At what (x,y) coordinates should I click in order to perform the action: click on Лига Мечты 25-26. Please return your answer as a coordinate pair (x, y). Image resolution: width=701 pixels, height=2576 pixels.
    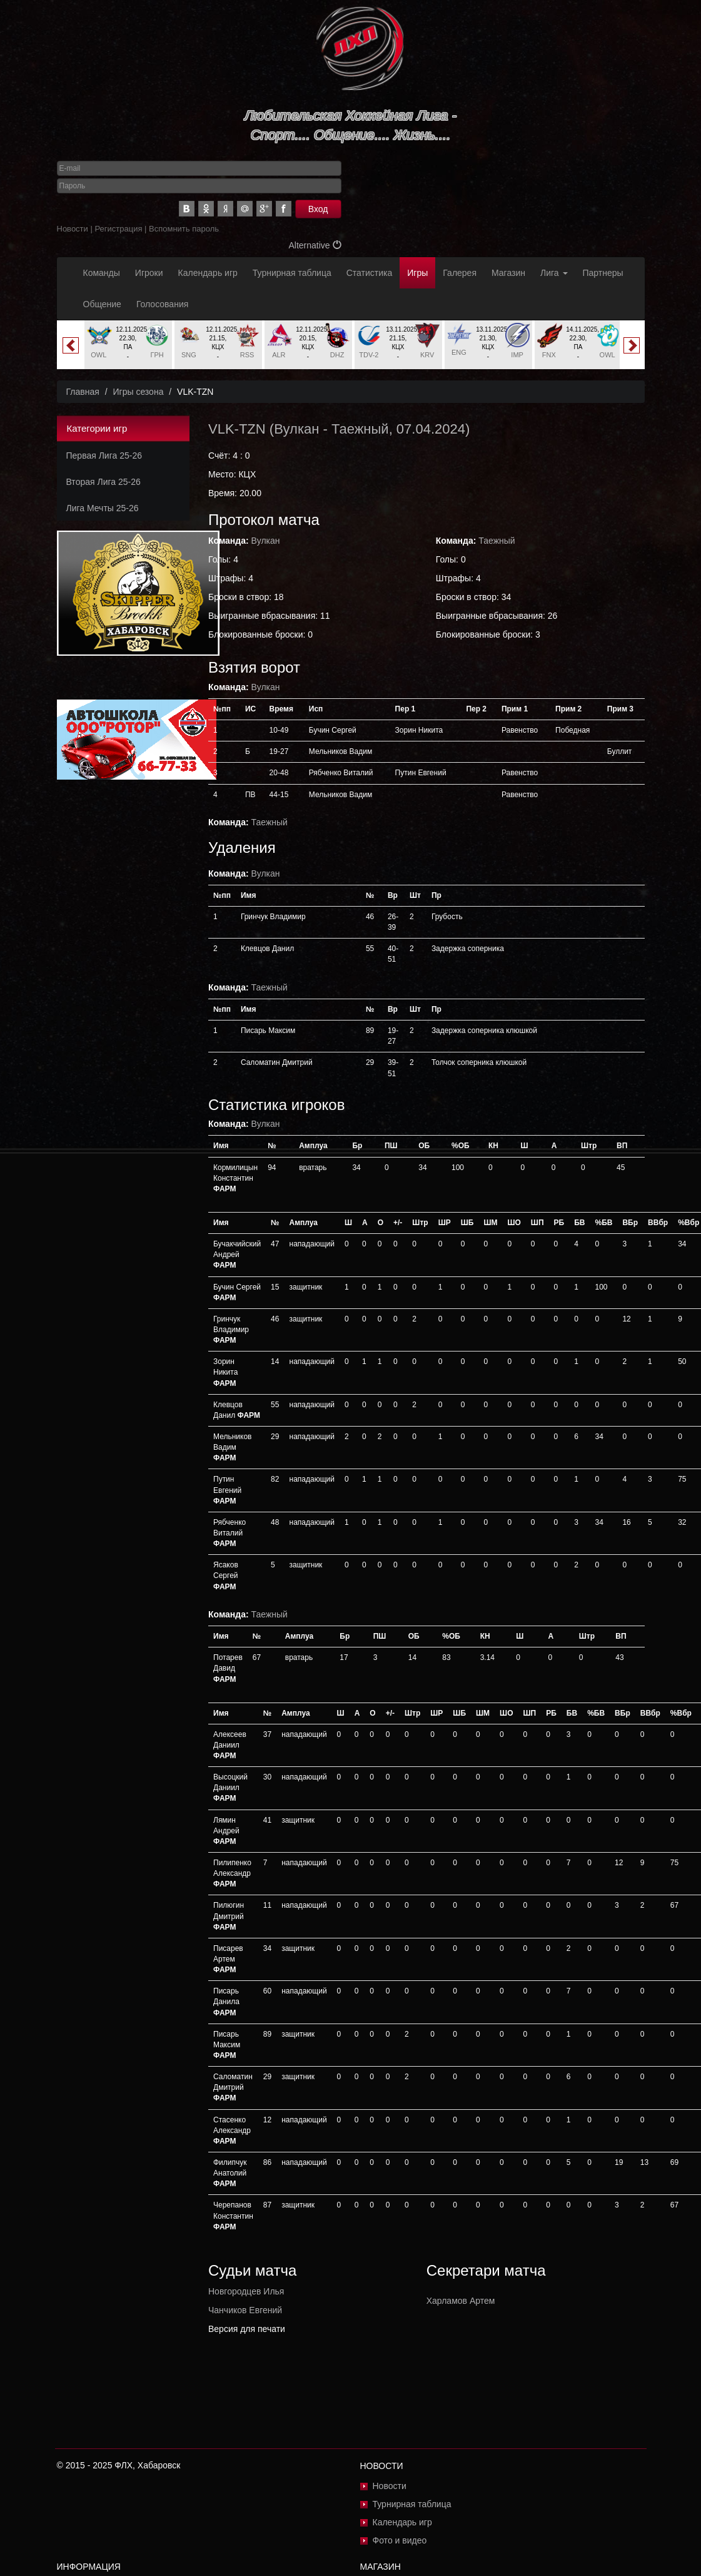
    Looking at the image, I should click on (102, 508).